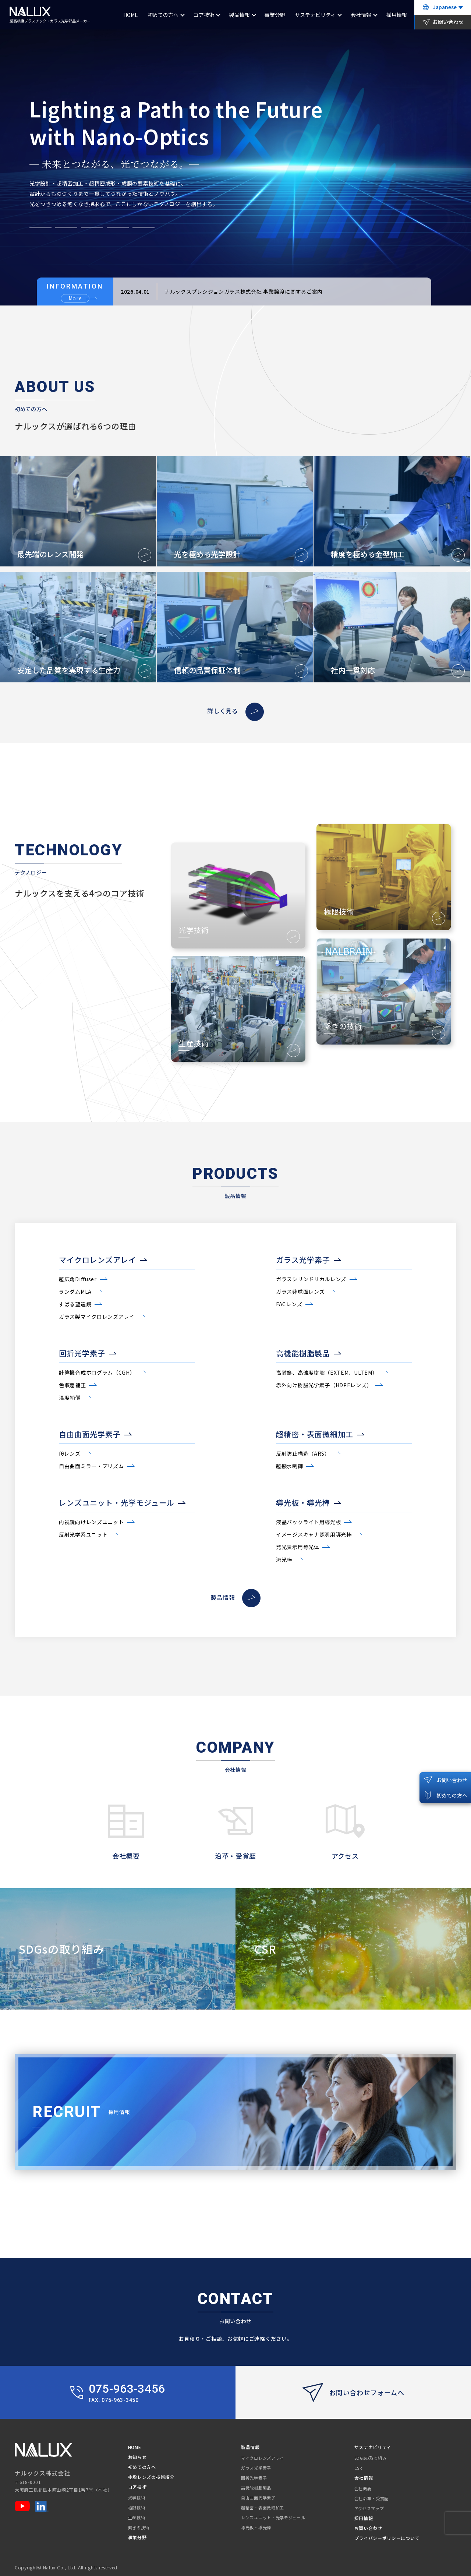 This screenshot has height=2576, width=471. What do you see at coordinates (262, 2507) in the screenshot?
I see `超精密・表面微細加工` at bounding box center [262, 2507].